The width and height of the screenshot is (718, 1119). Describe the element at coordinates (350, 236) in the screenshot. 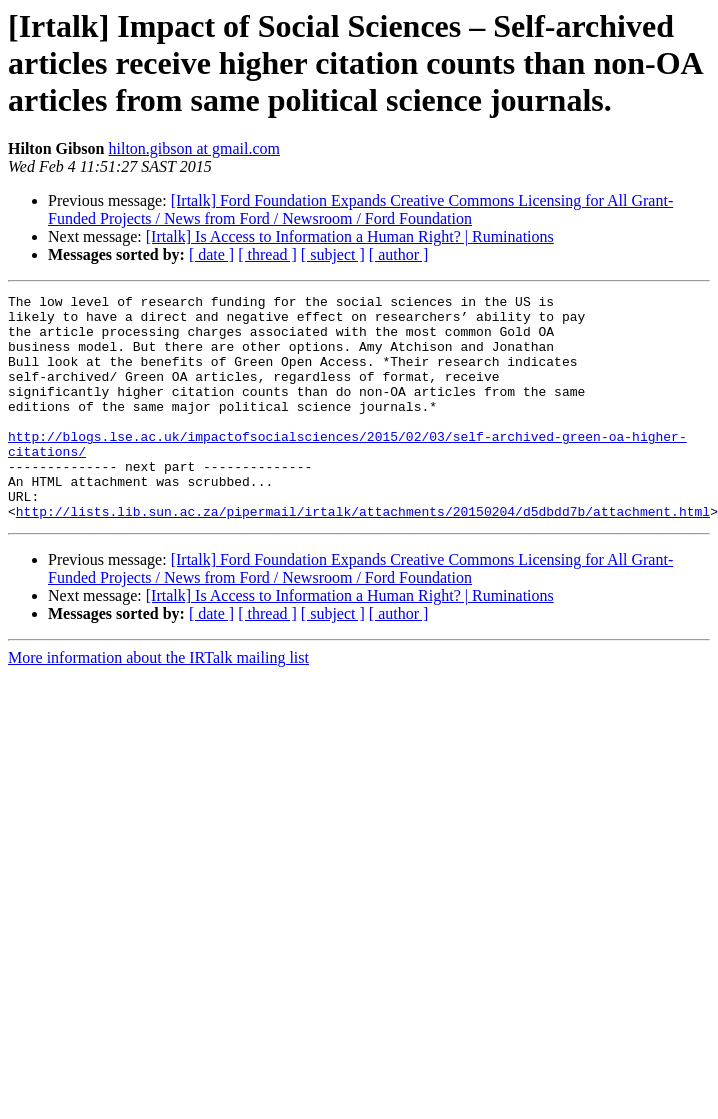

I see `[Irtalk] Is Access to Information a Human Right? | Ruminations` at that location.